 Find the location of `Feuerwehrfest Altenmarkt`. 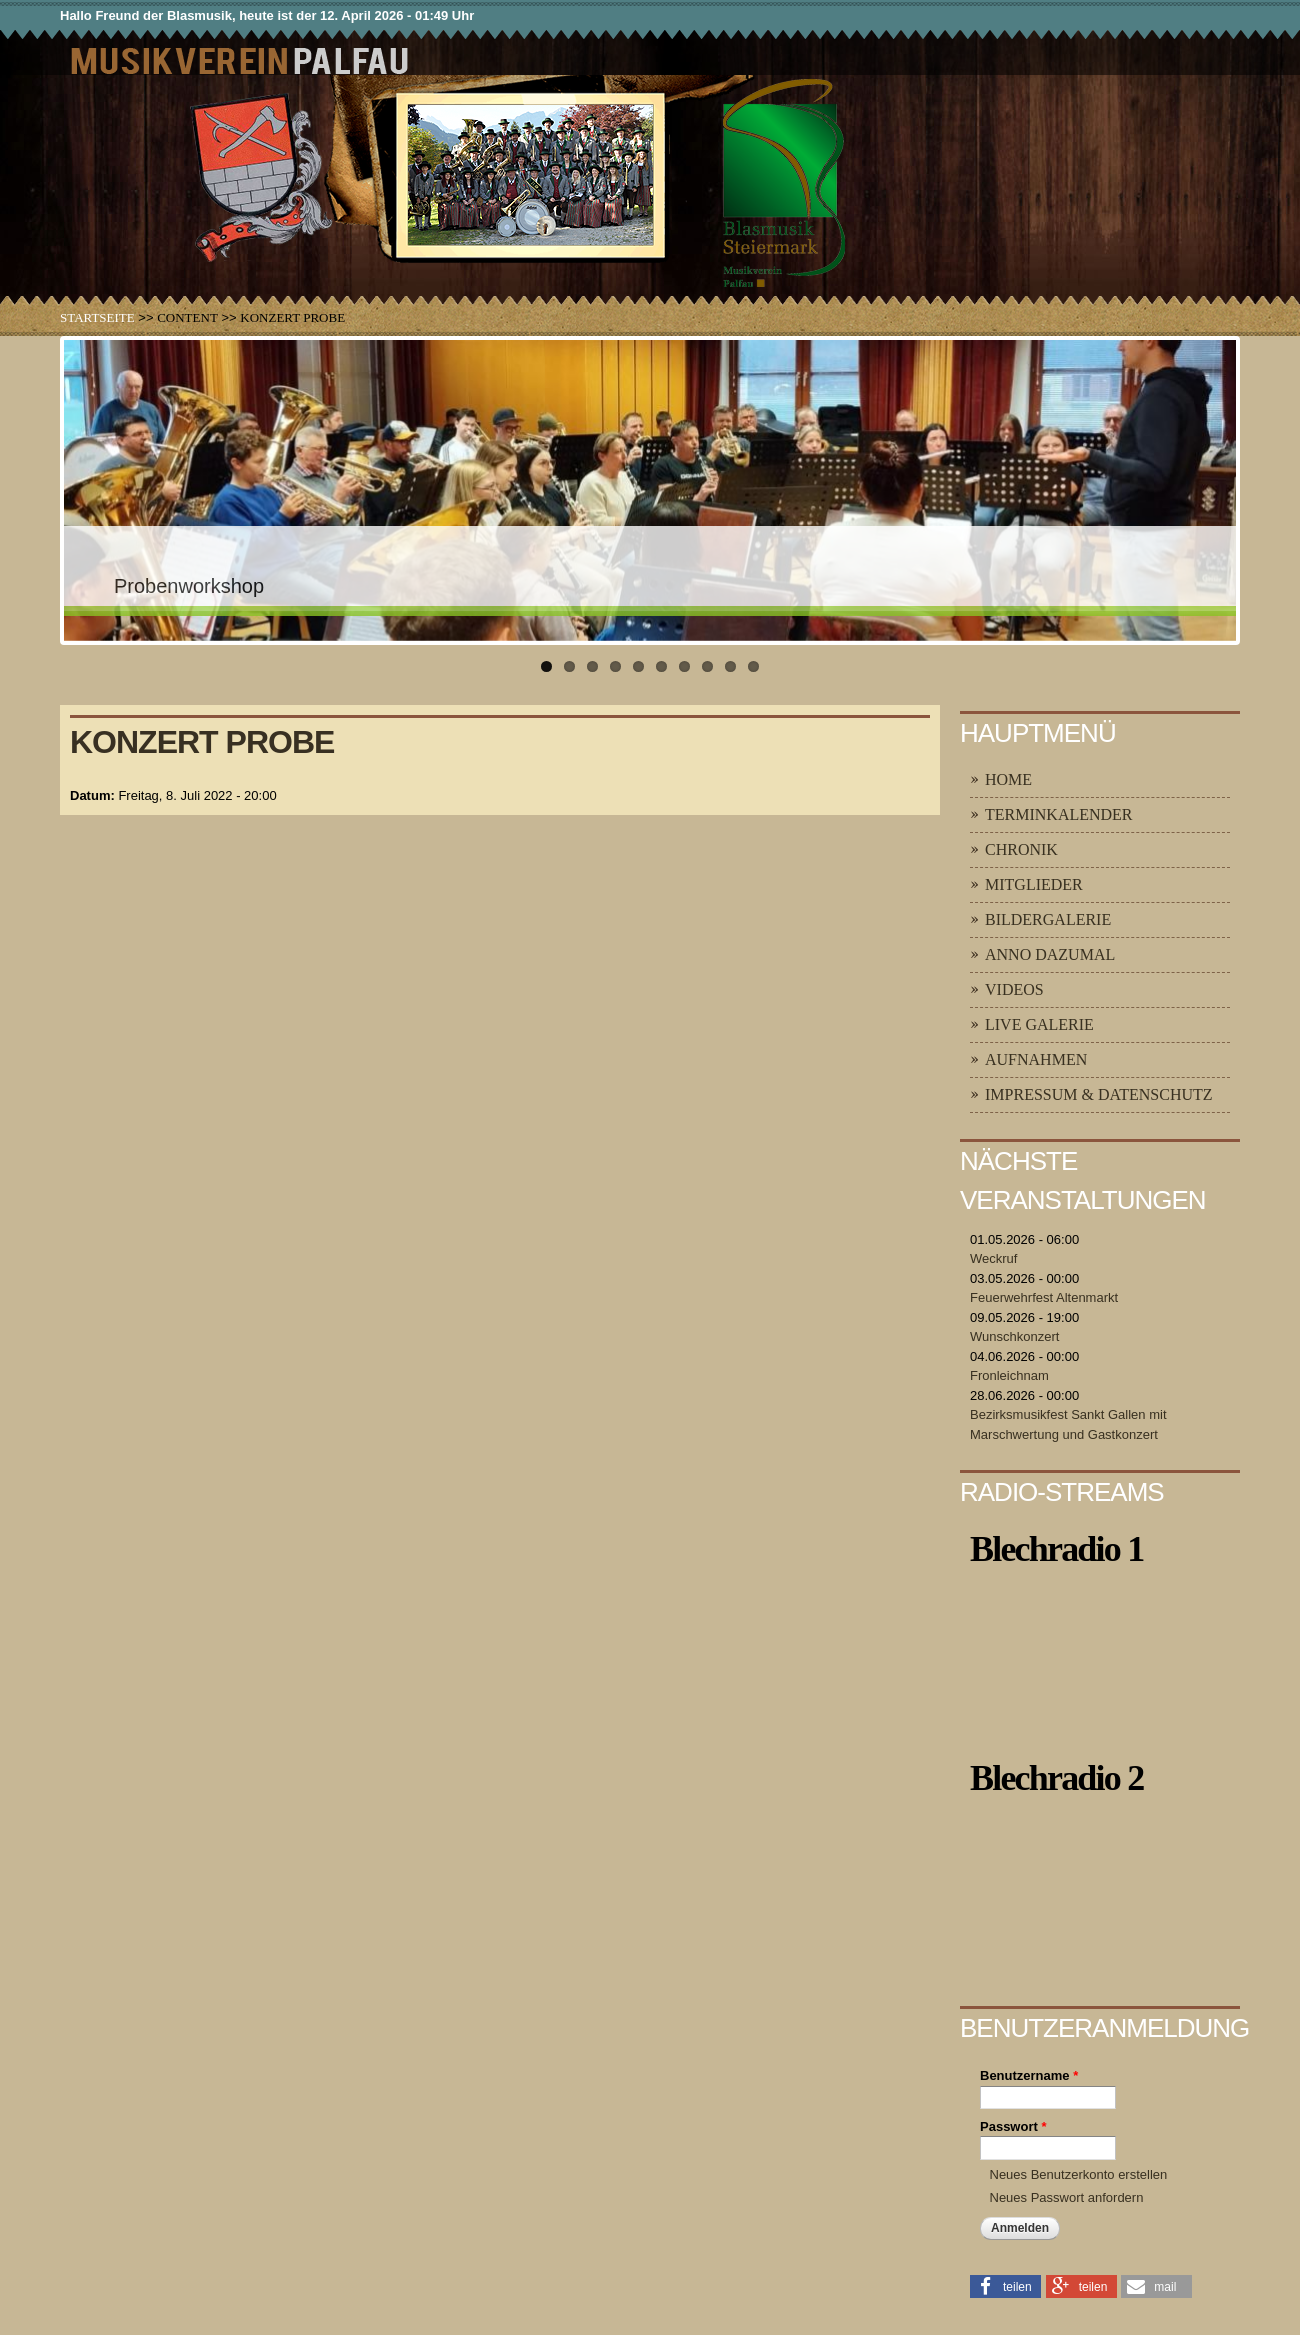

Feuerwehrfest Altenmarkt is located at coordinates (1044, 1297).